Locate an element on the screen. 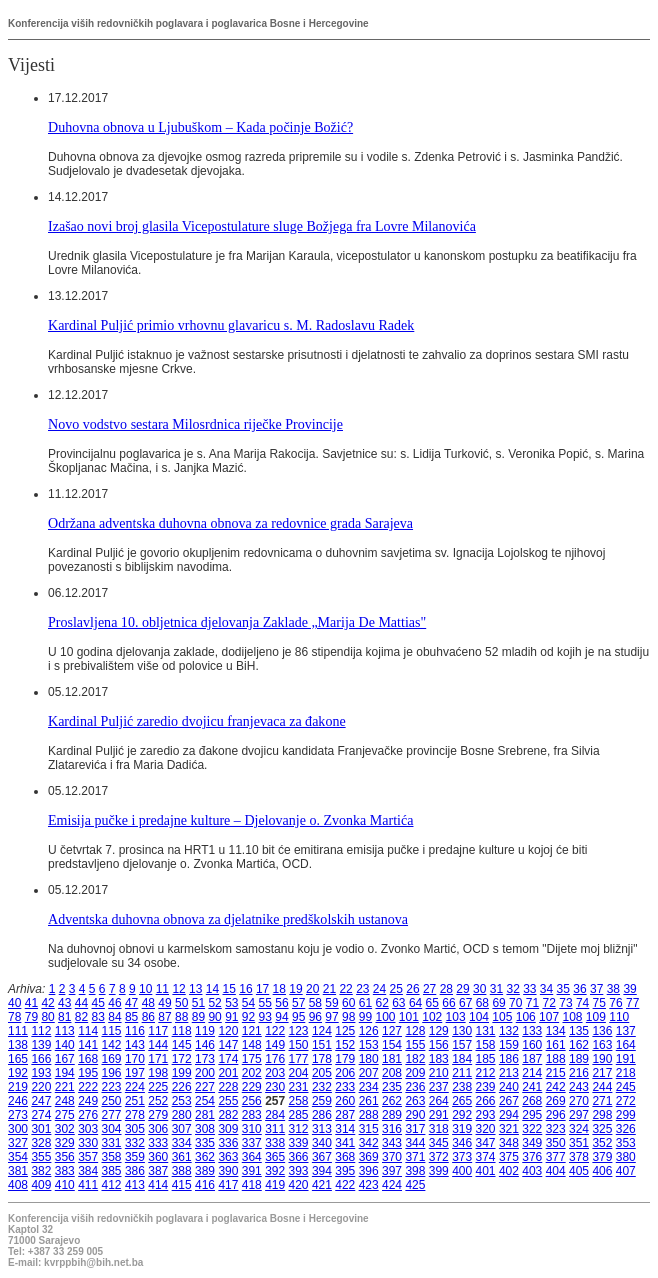  342 is located at coordinates (369, 1143).